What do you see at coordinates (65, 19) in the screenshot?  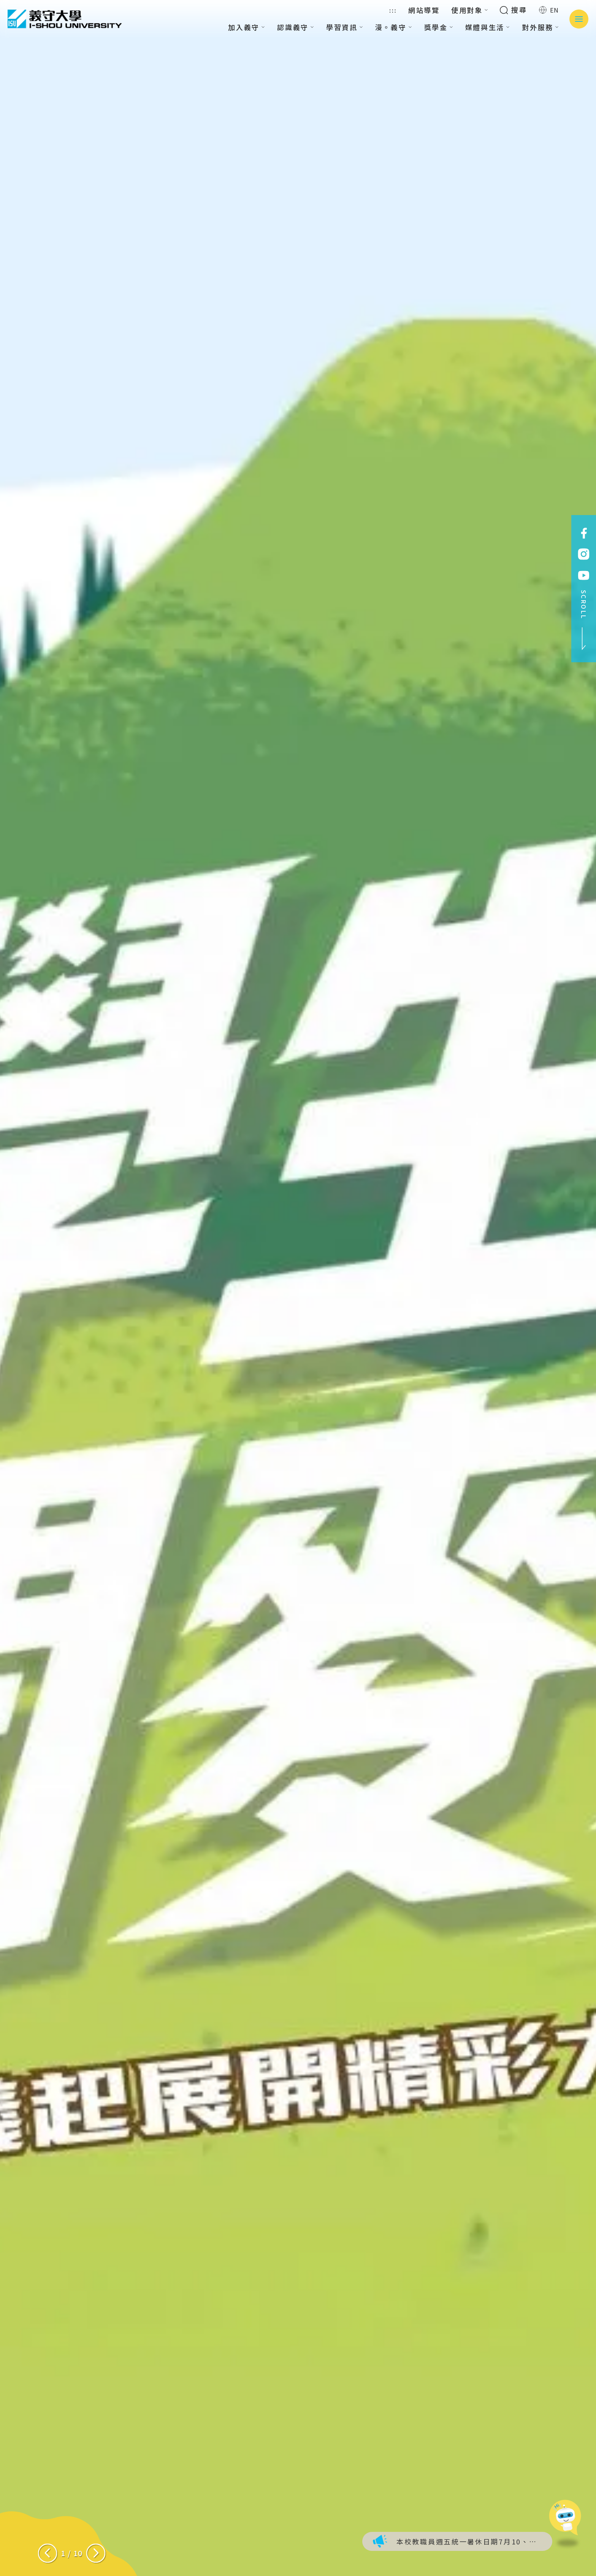 I see `義守大學 I-SHOU UNIVERSITY` at bounding box center [65, 19].